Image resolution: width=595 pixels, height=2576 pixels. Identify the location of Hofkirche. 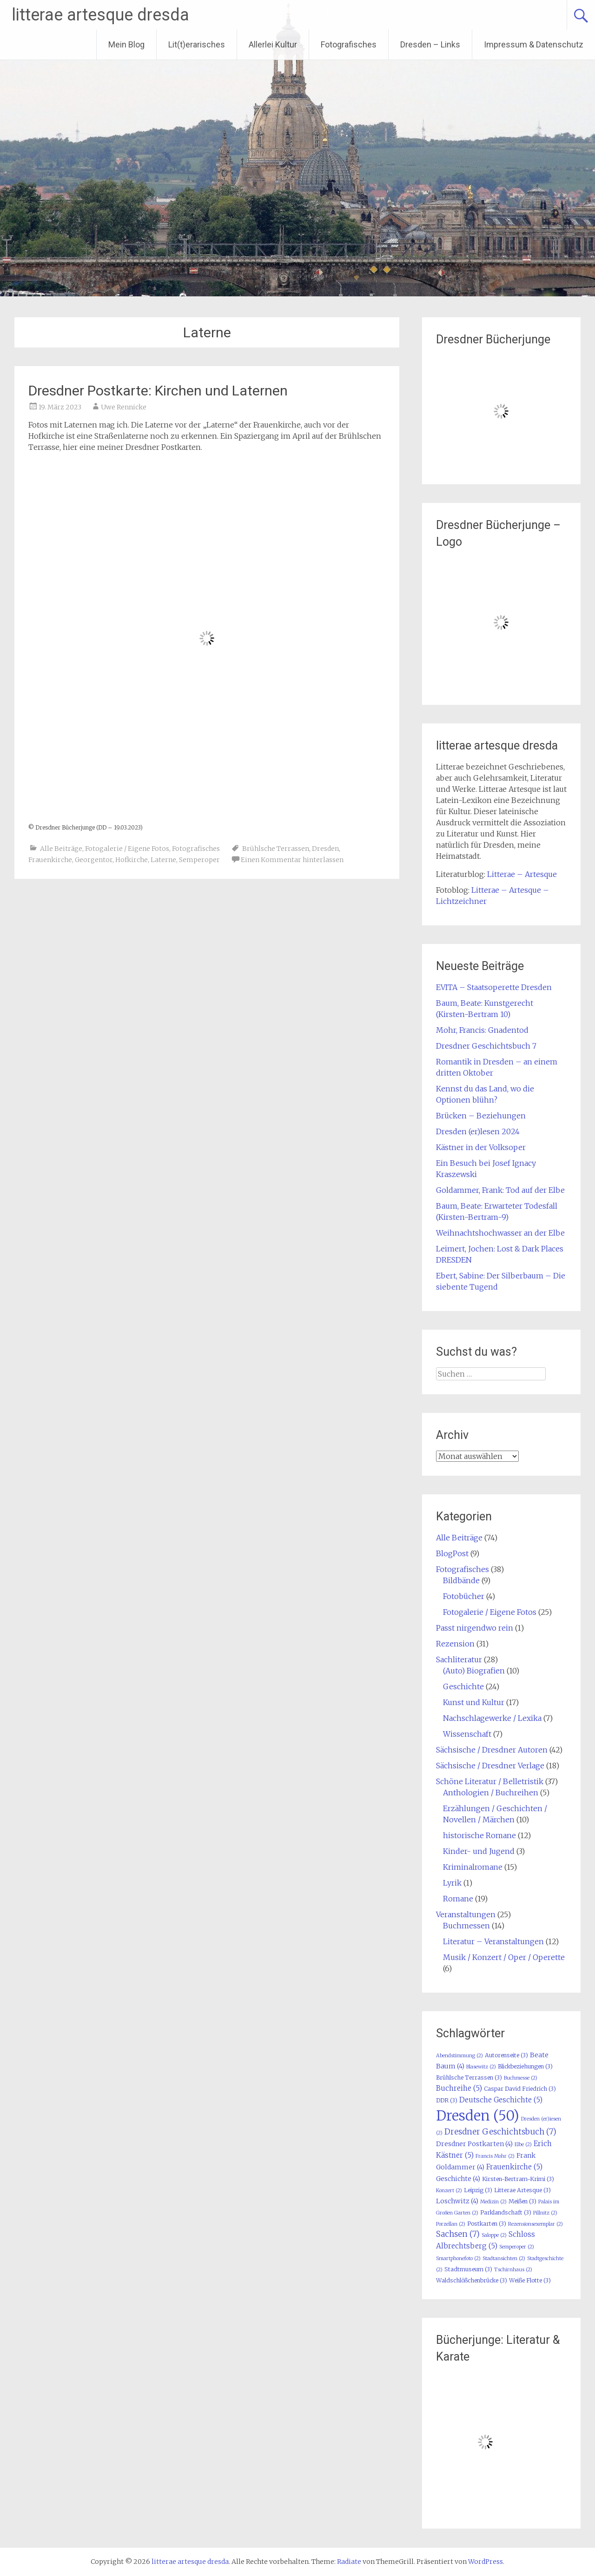
(131, 860).